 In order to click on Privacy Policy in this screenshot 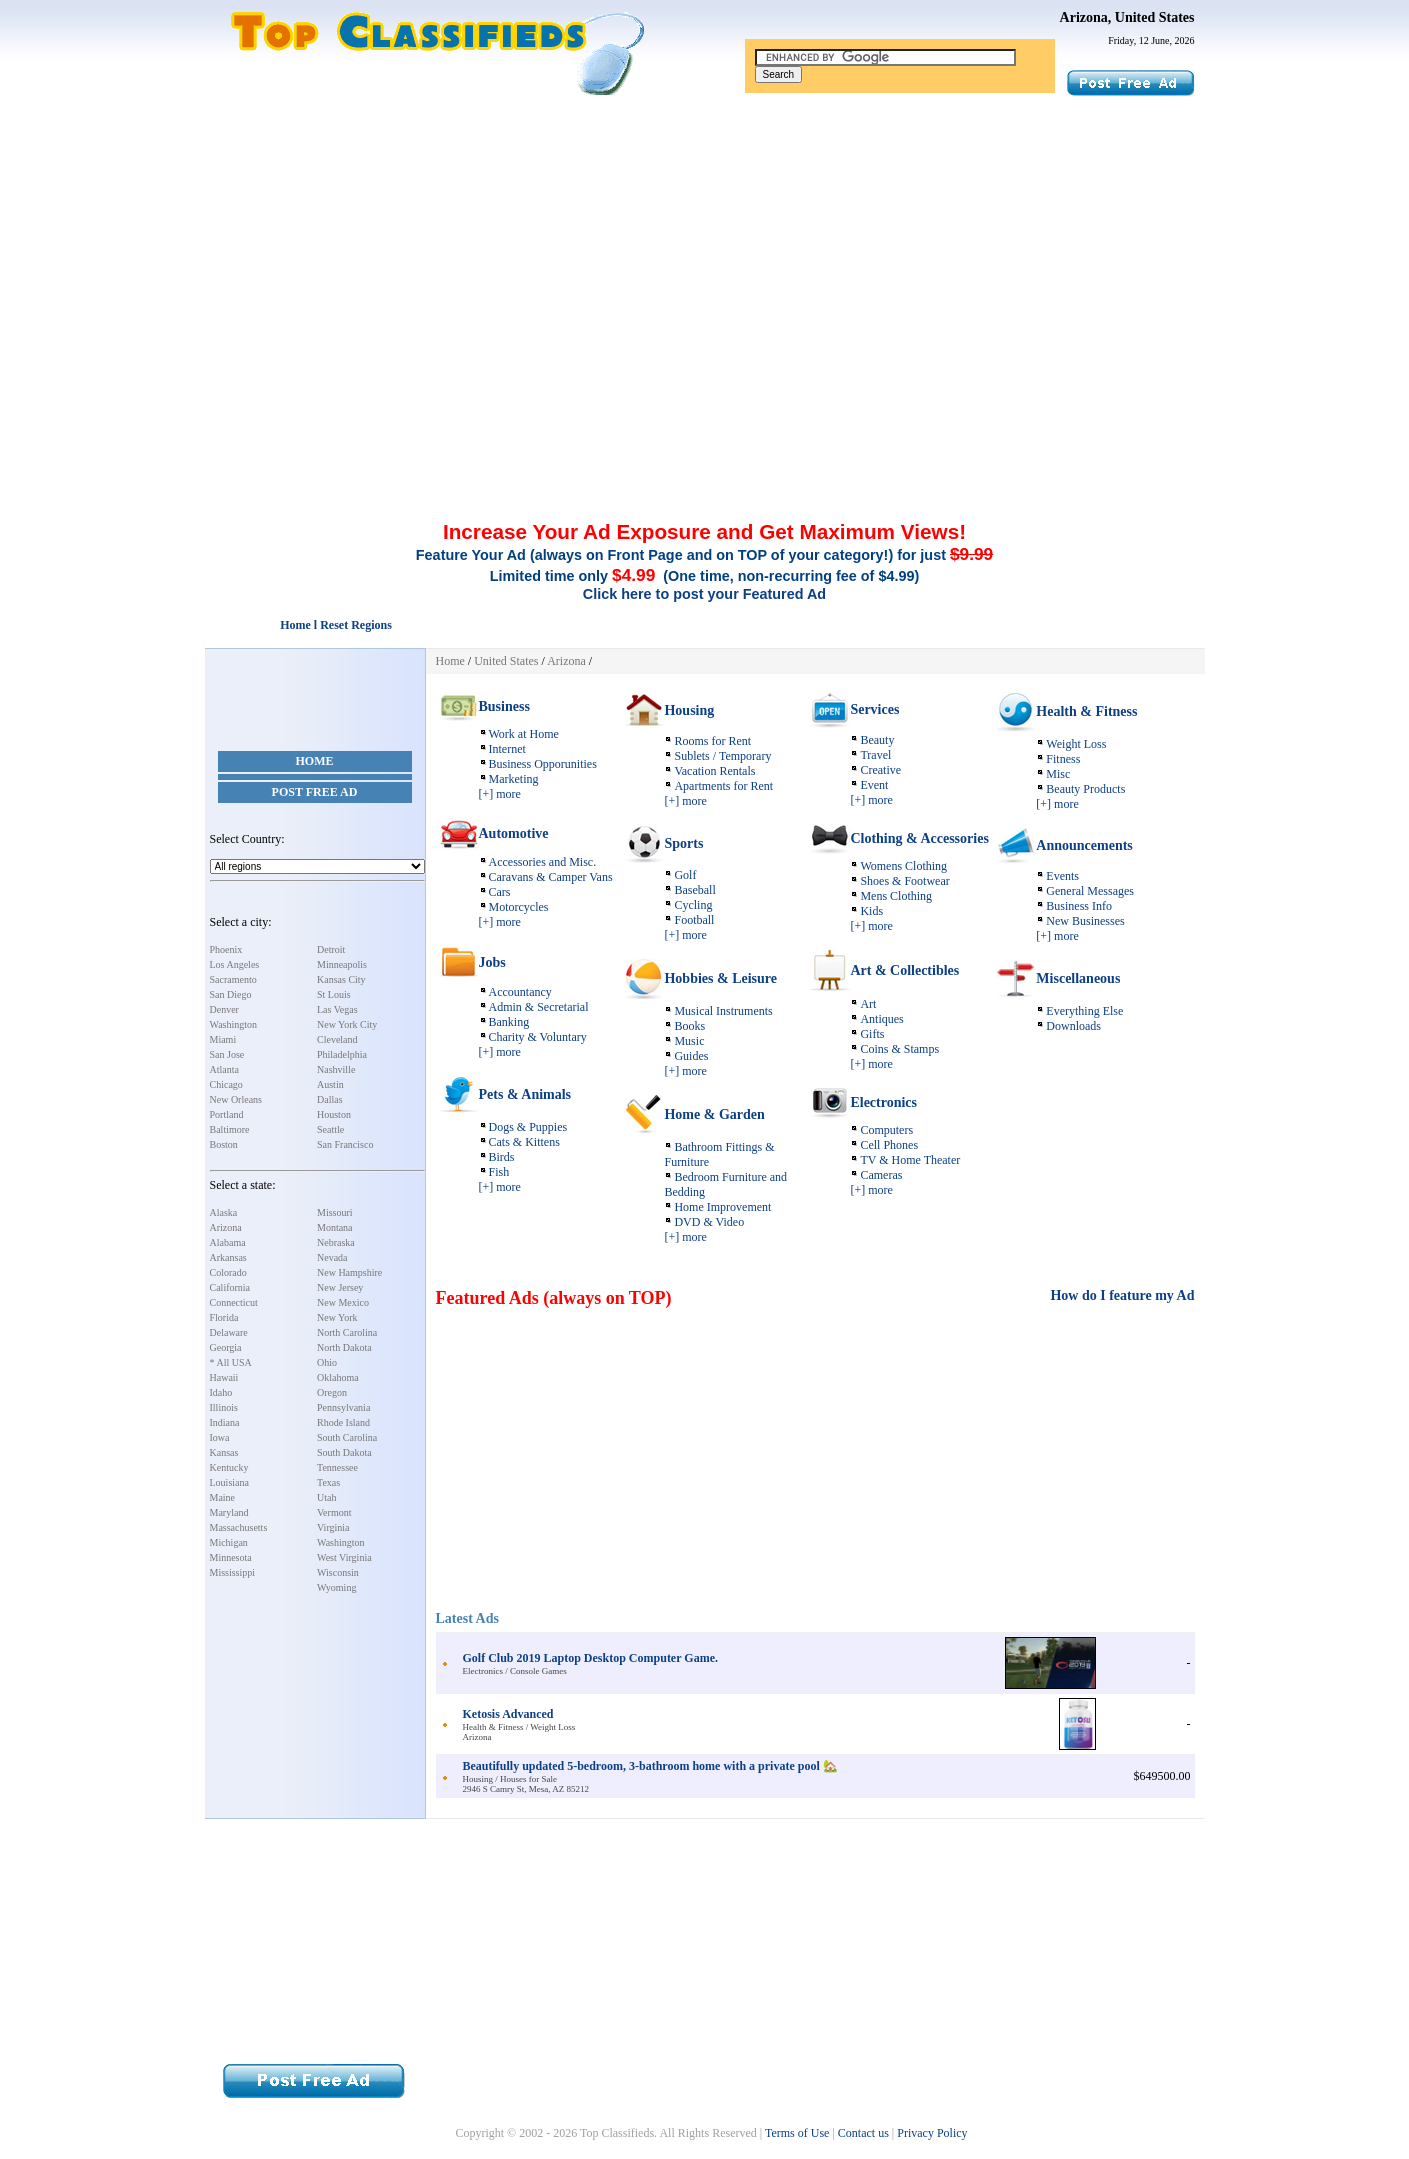, I will do `click(932, 2133)`.